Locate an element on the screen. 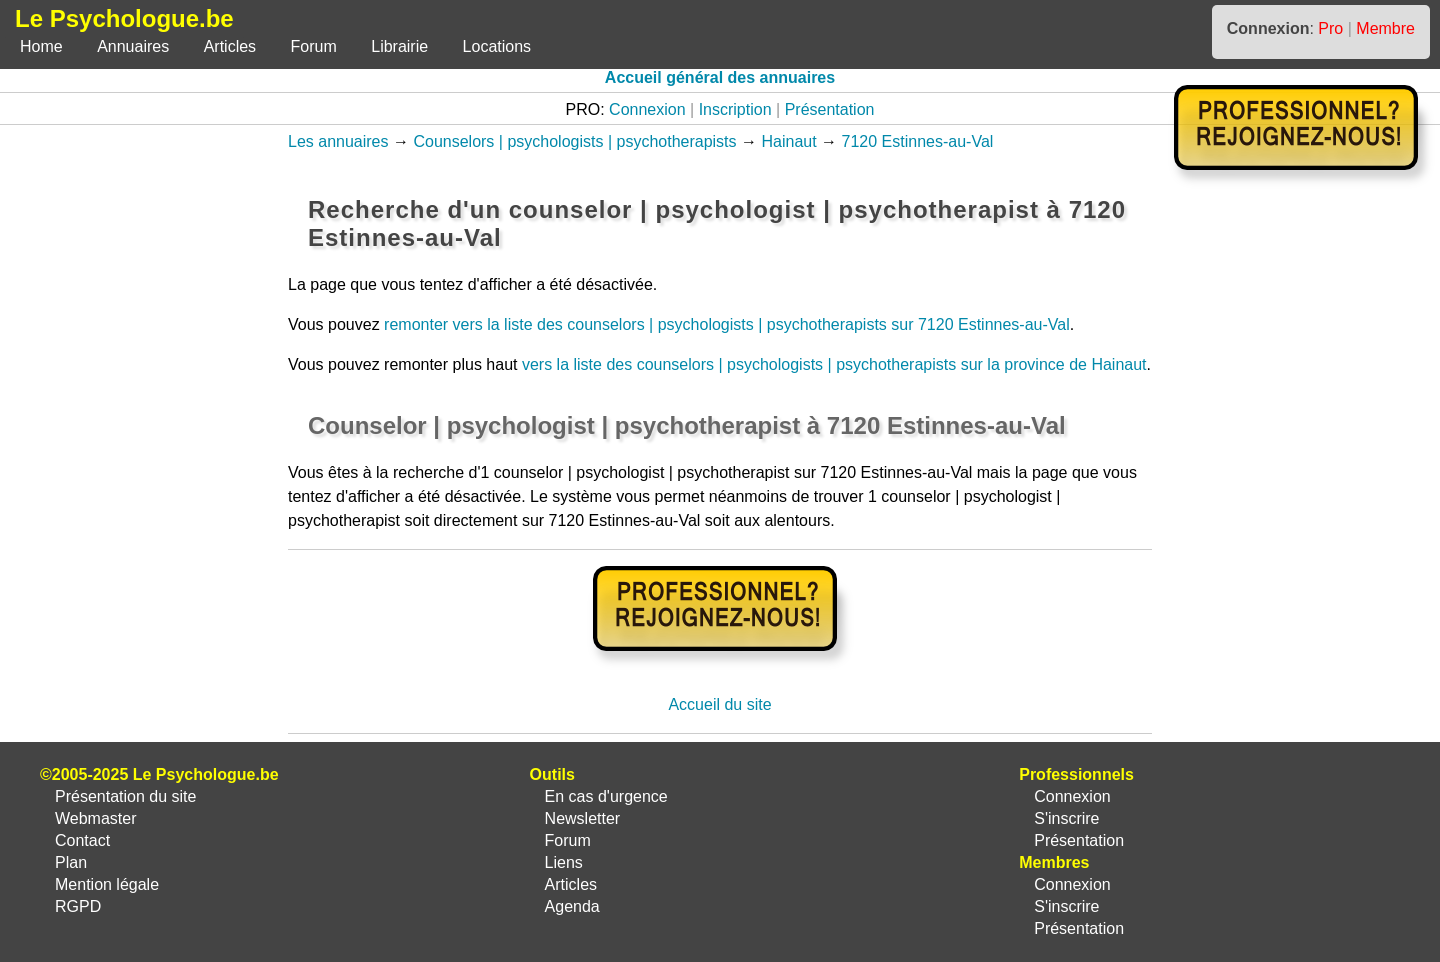 Image resolution: width=1440 pixels, height=962 pixels. Counselors | psychologists | psychotherapists is located at coordinates (574, 141).